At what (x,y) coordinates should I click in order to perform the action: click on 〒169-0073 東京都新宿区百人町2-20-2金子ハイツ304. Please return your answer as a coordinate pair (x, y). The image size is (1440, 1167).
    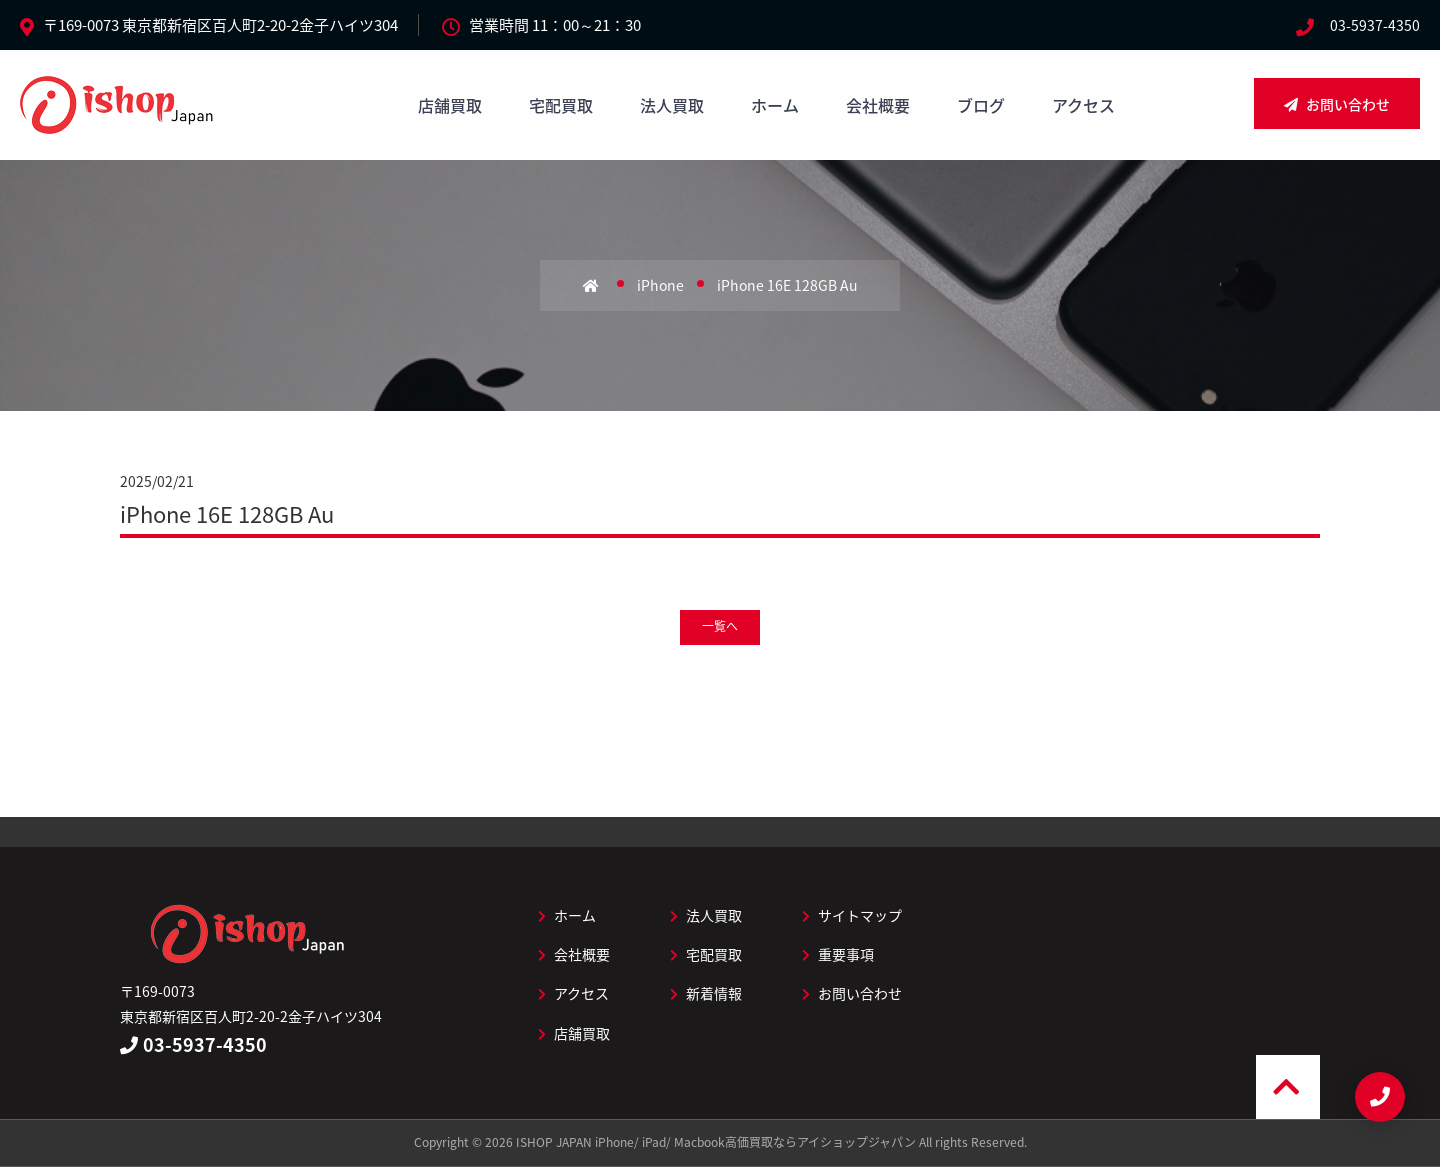
    Looking at the image, I should click on (220, 25).